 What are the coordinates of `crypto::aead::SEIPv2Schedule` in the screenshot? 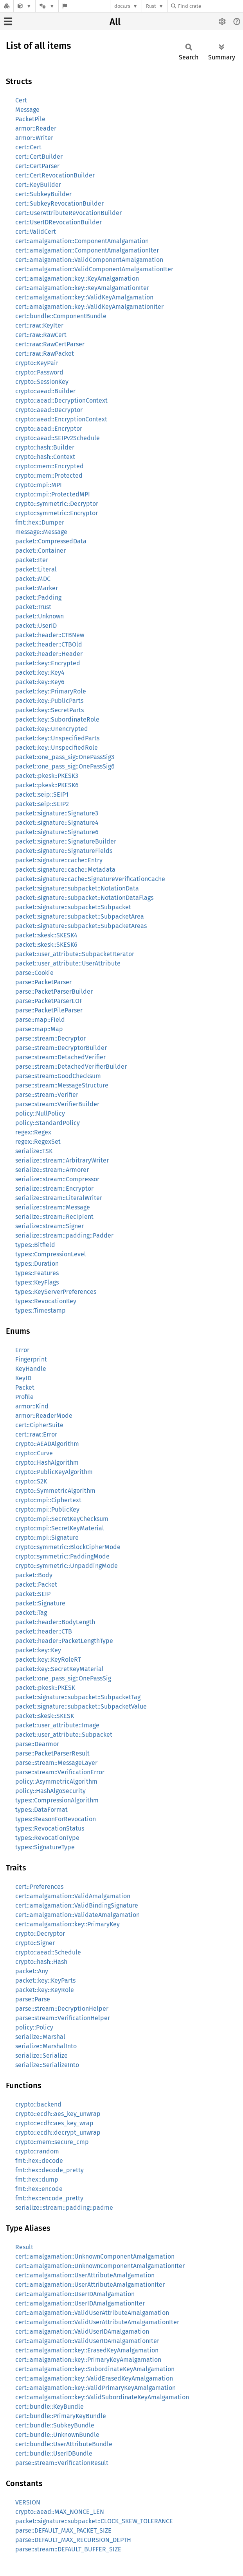 It's located at (57, 438).